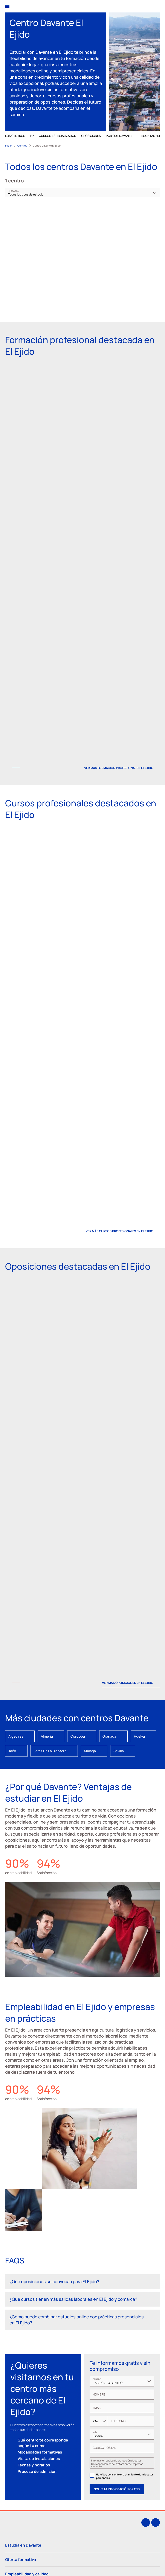 The height and width of the screenshot is (2576, 165). I want to click on OPOSICIONES, so click(91, 136).